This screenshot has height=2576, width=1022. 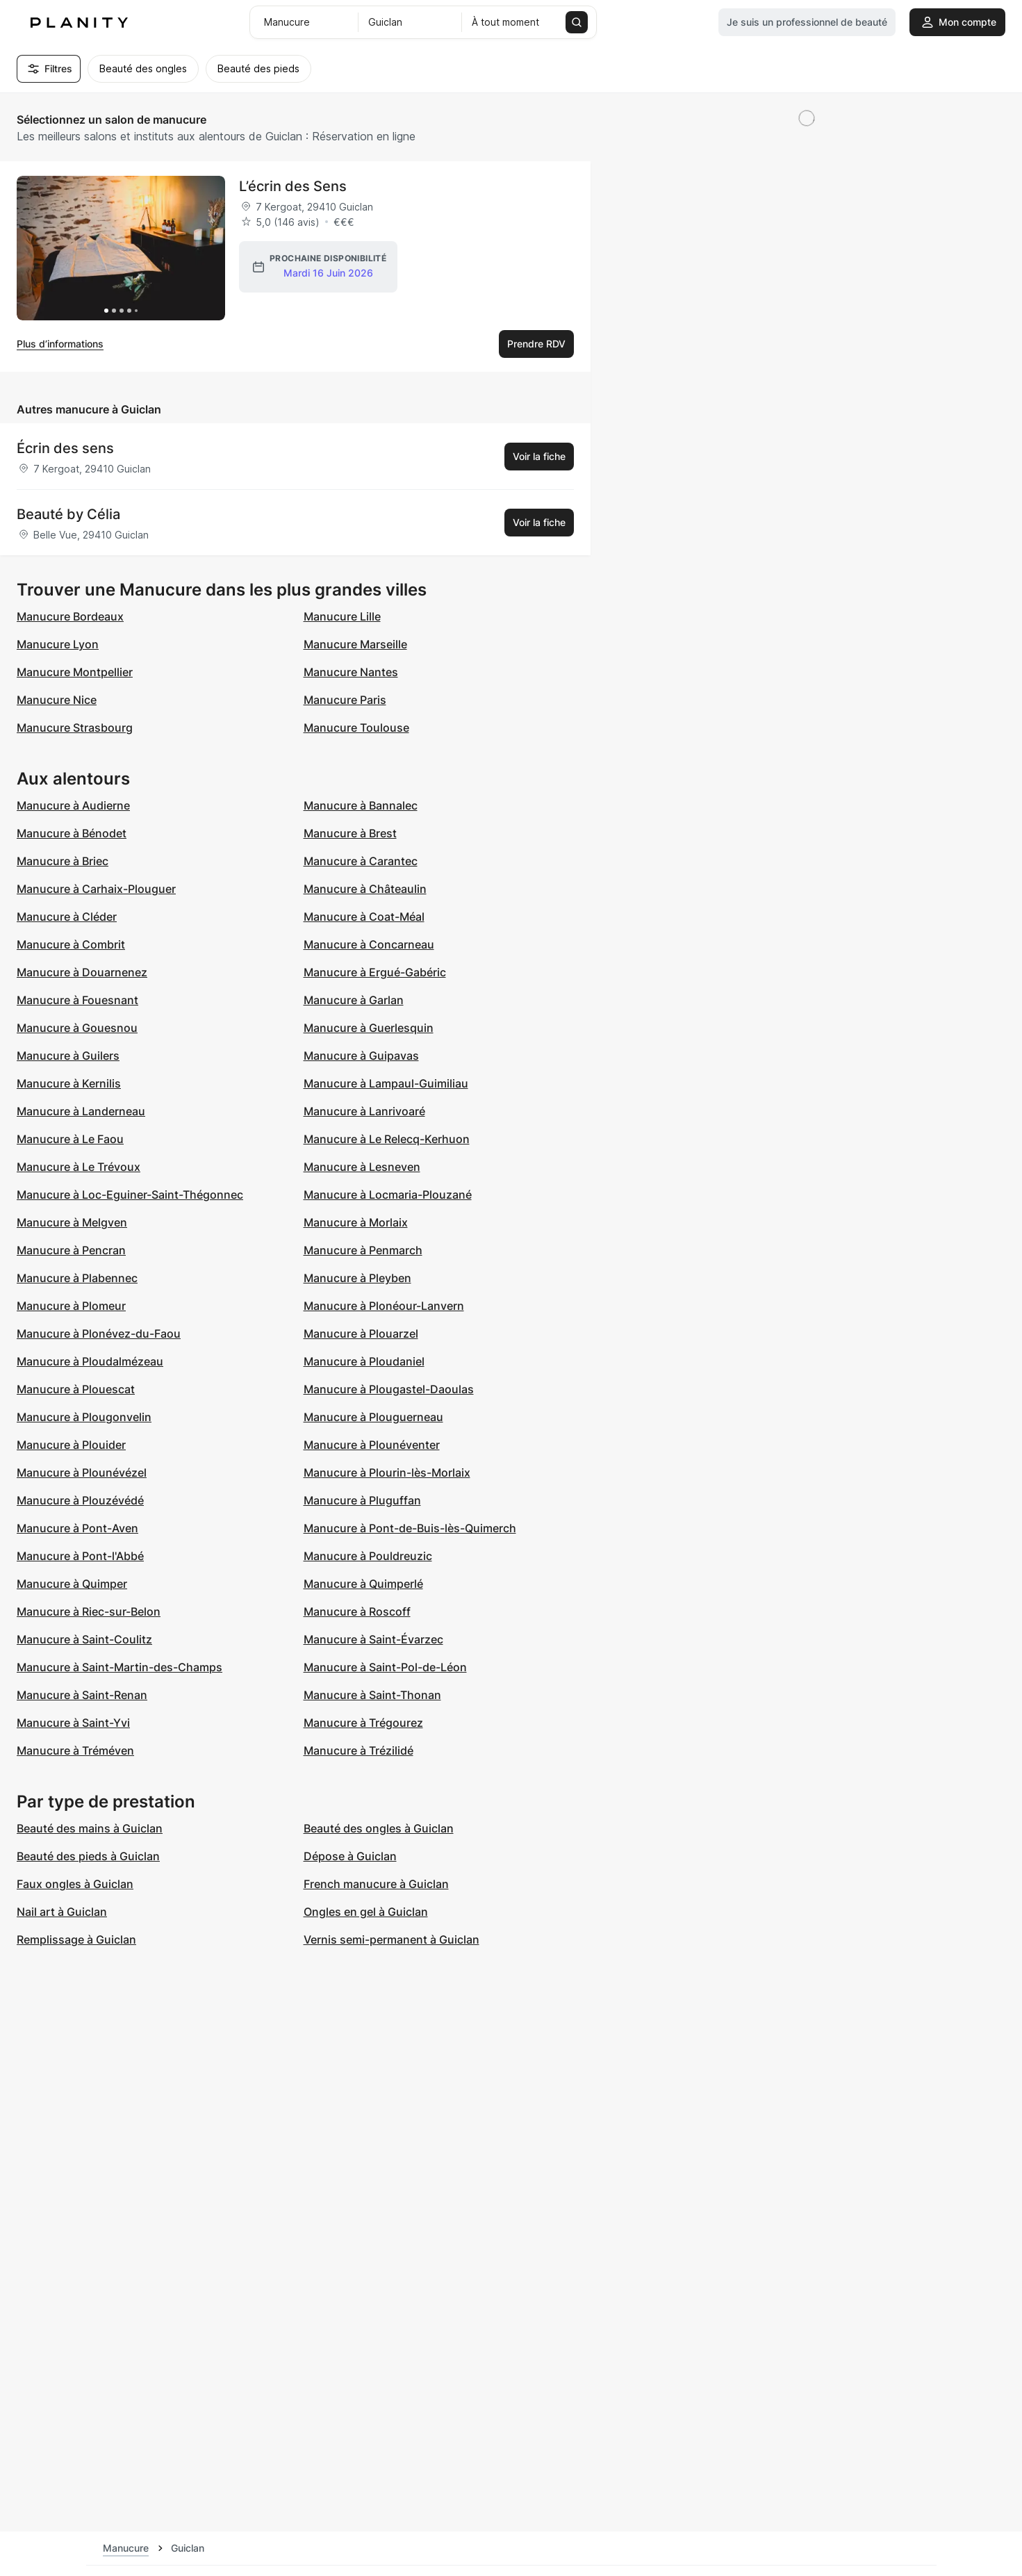 I want to click on Manucure à Plourin-lès-Morlaix, so click(x=387, y=1472).